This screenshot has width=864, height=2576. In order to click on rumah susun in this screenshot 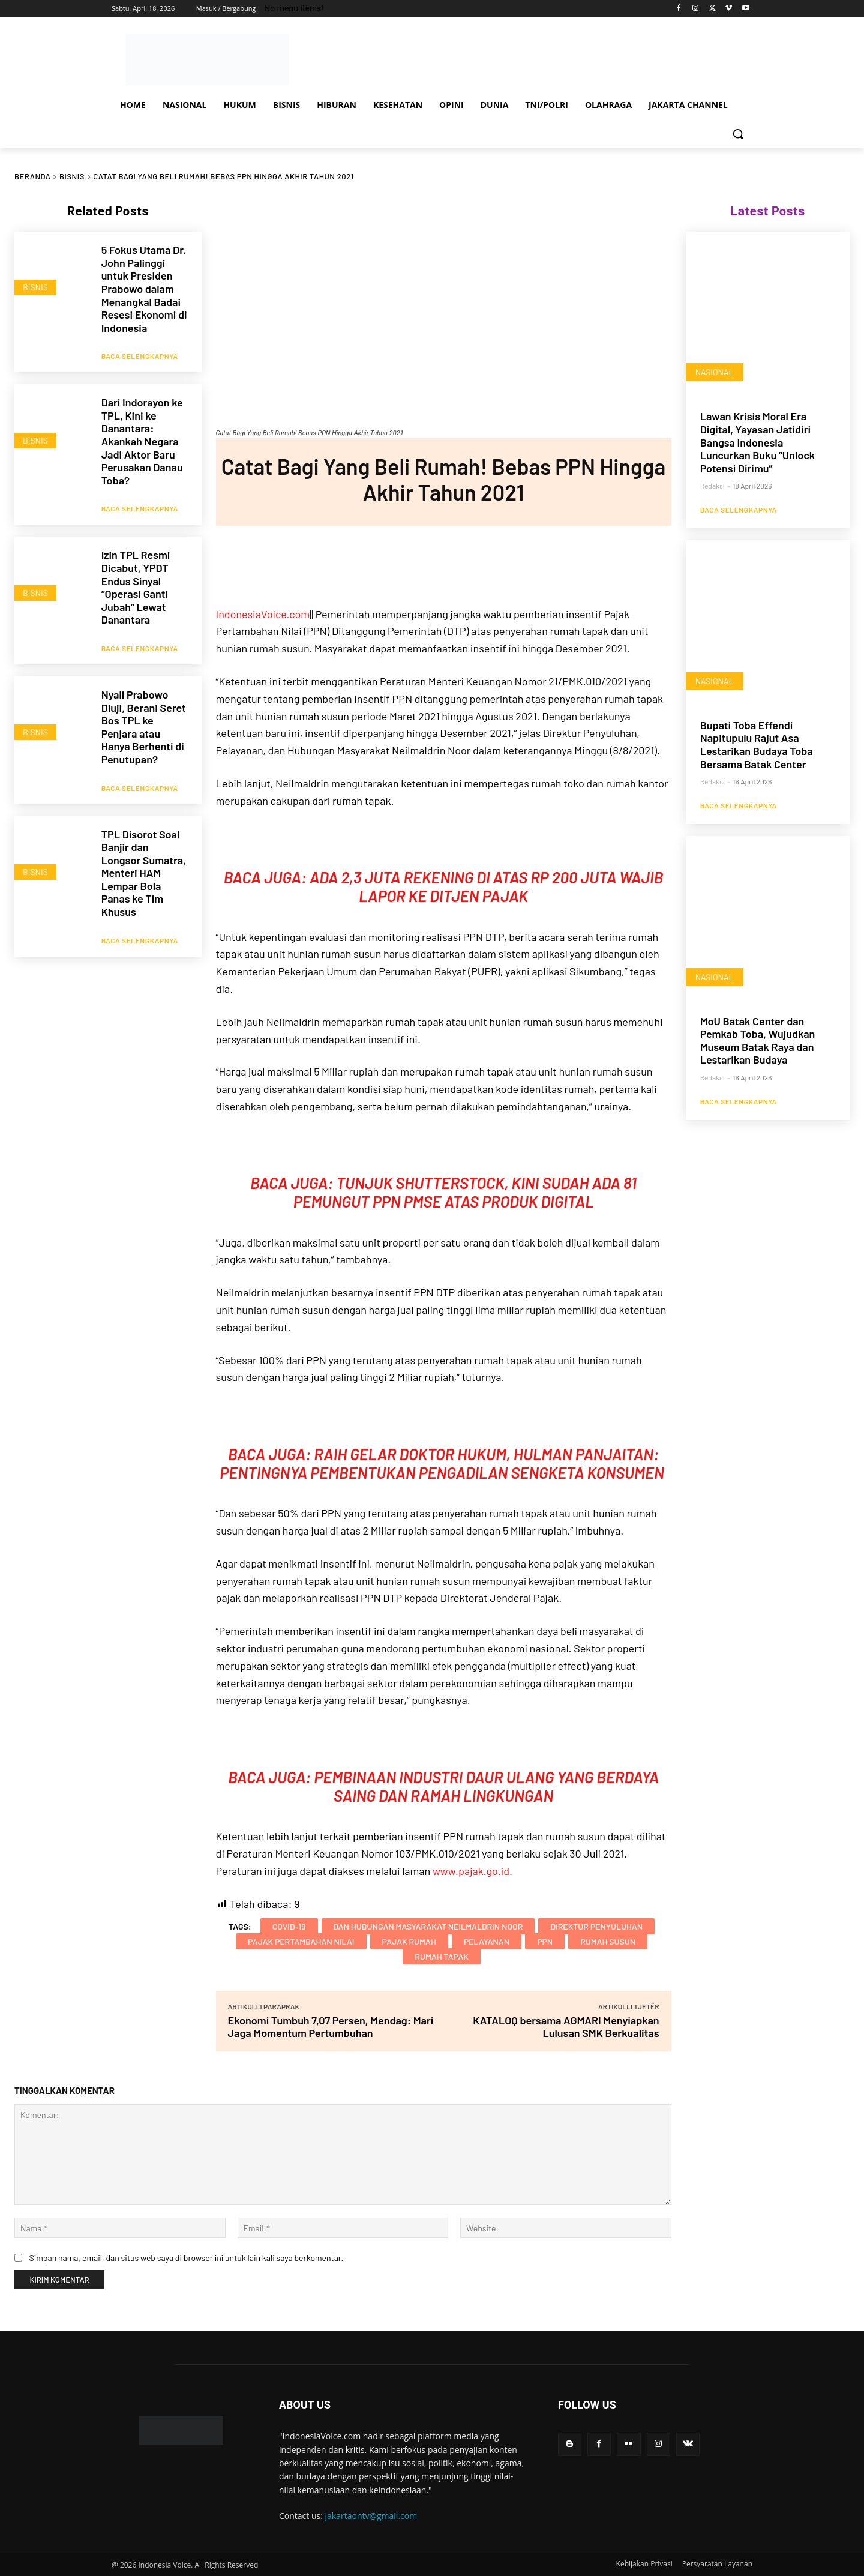, I will do `click(607, 1941)`.